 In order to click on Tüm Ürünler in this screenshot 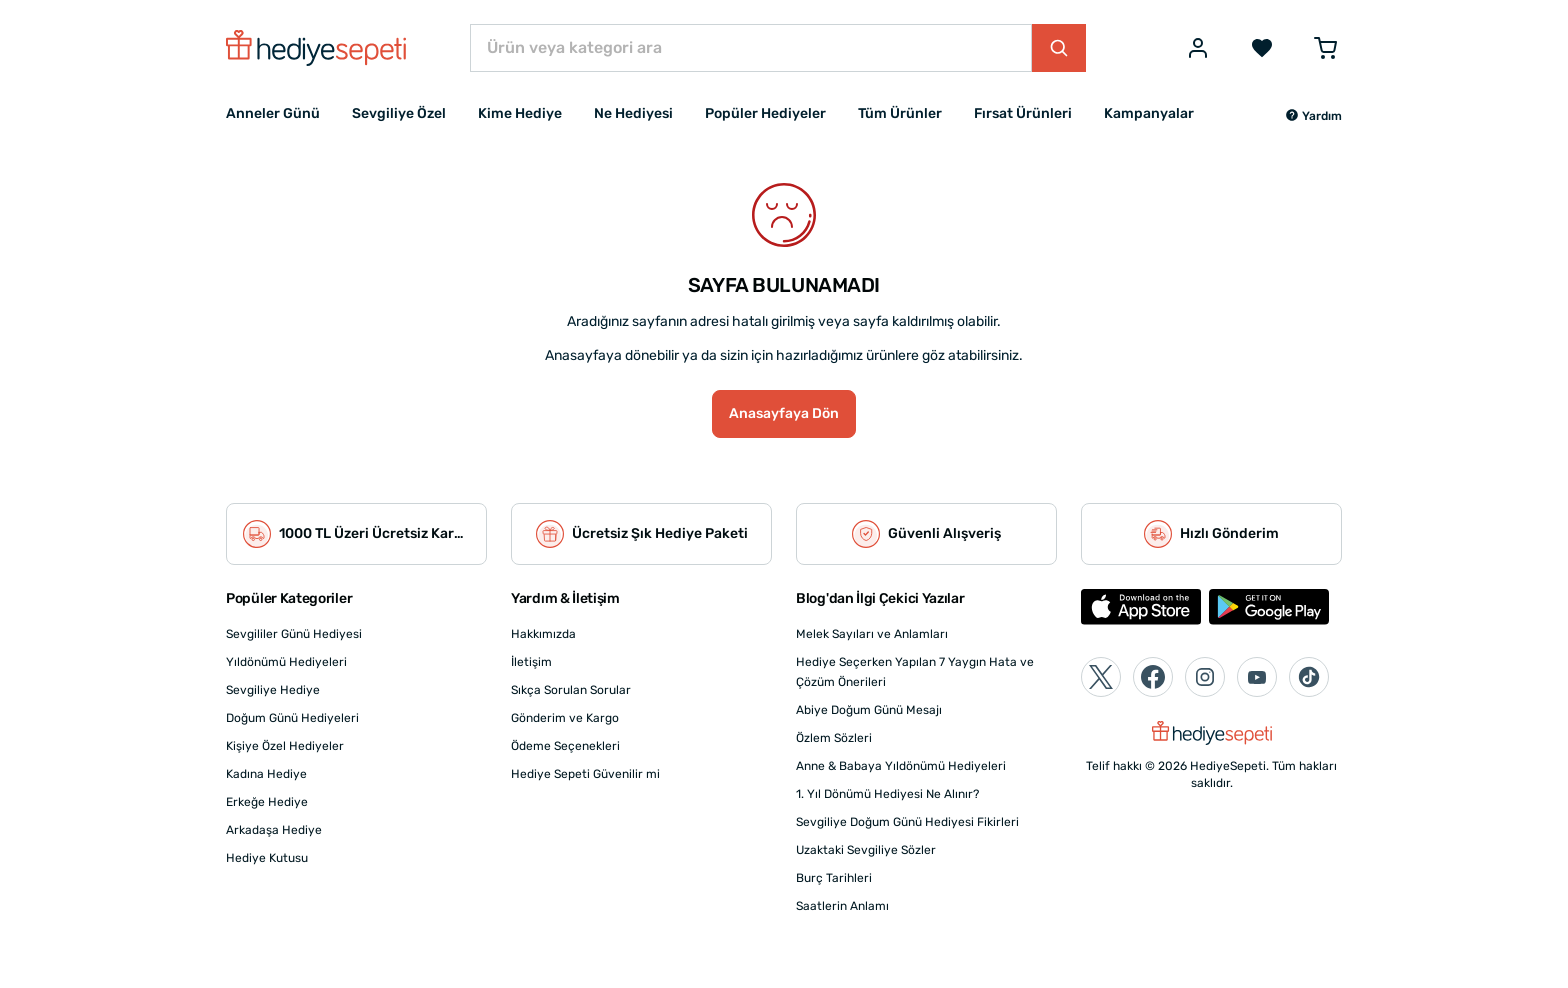, I will do `click(900, 113)`.